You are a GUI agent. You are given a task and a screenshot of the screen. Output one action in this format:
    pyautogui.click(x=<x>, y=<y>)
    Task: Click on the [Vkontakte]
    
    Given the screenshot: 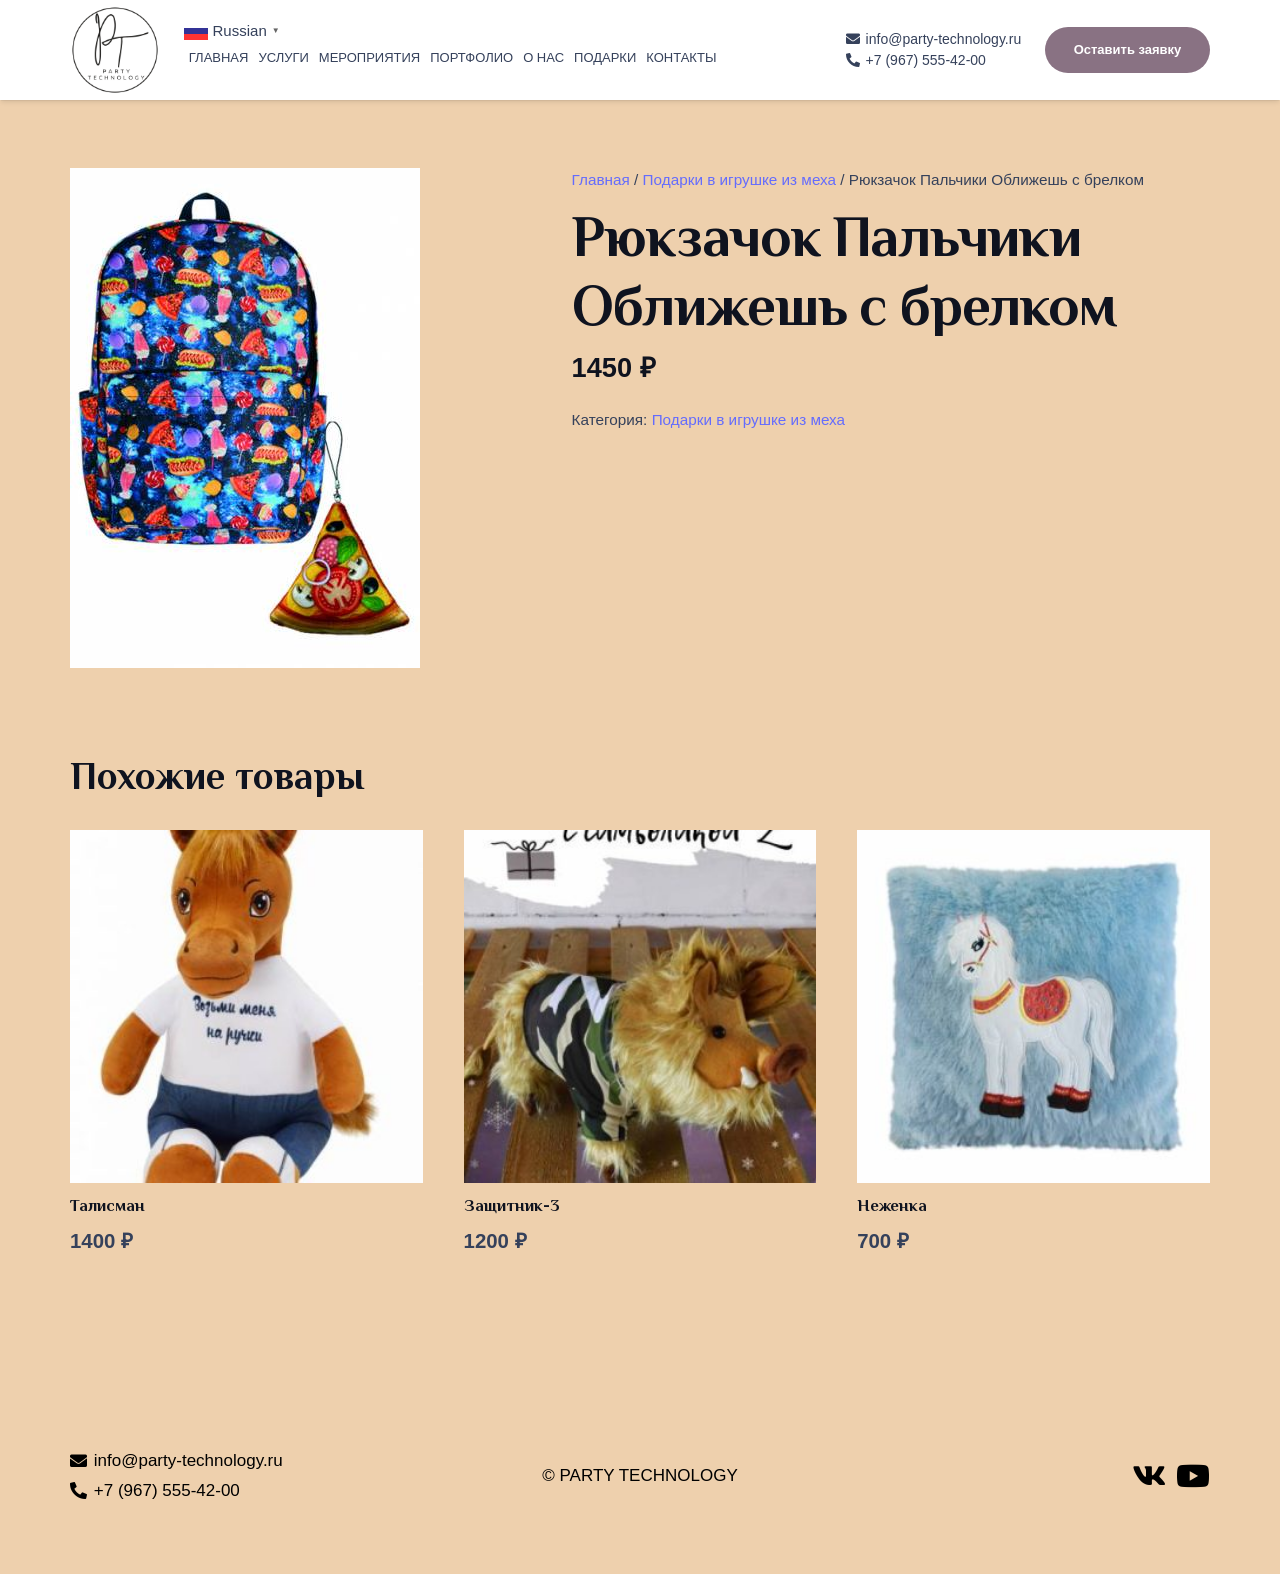 What is the action you would take?
    pyautogui.click(x=1149, y=1476)
    